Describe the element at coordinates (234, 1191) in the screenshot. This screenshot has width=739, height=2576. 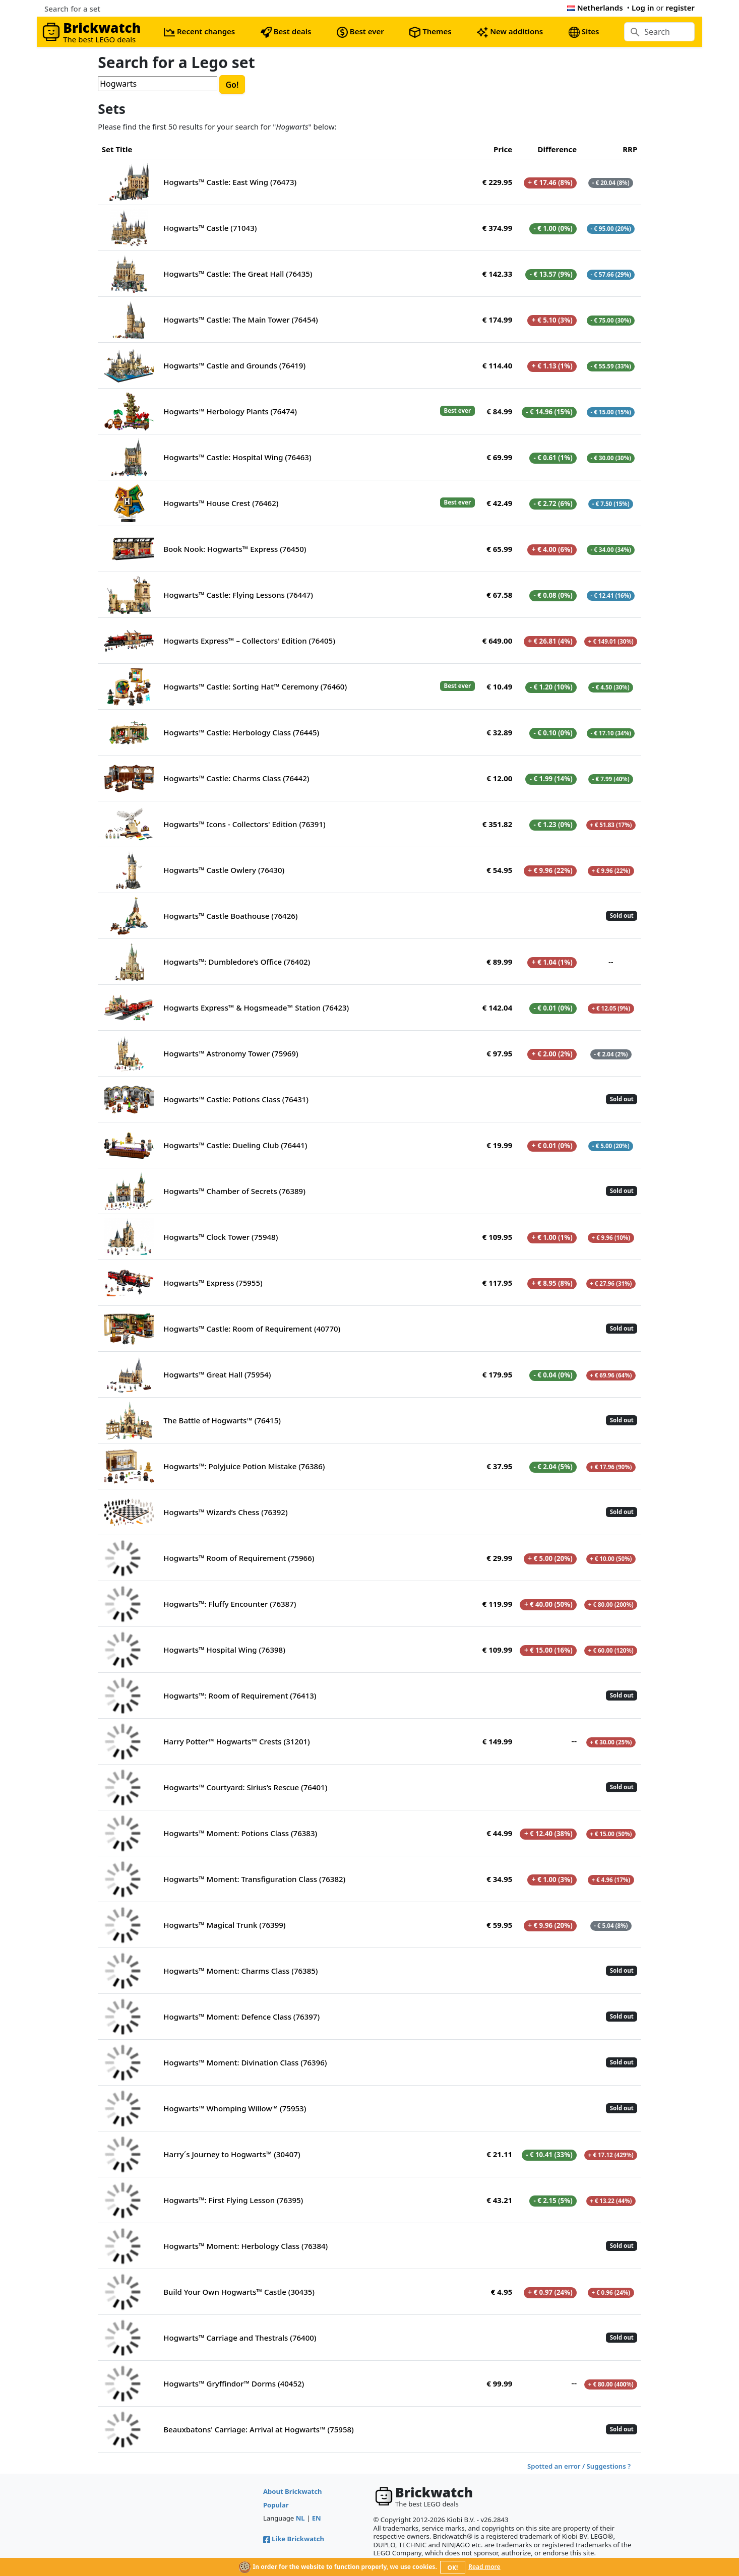
I see `Hogwarts™ Chamber of Secrets (76389)` at that location.